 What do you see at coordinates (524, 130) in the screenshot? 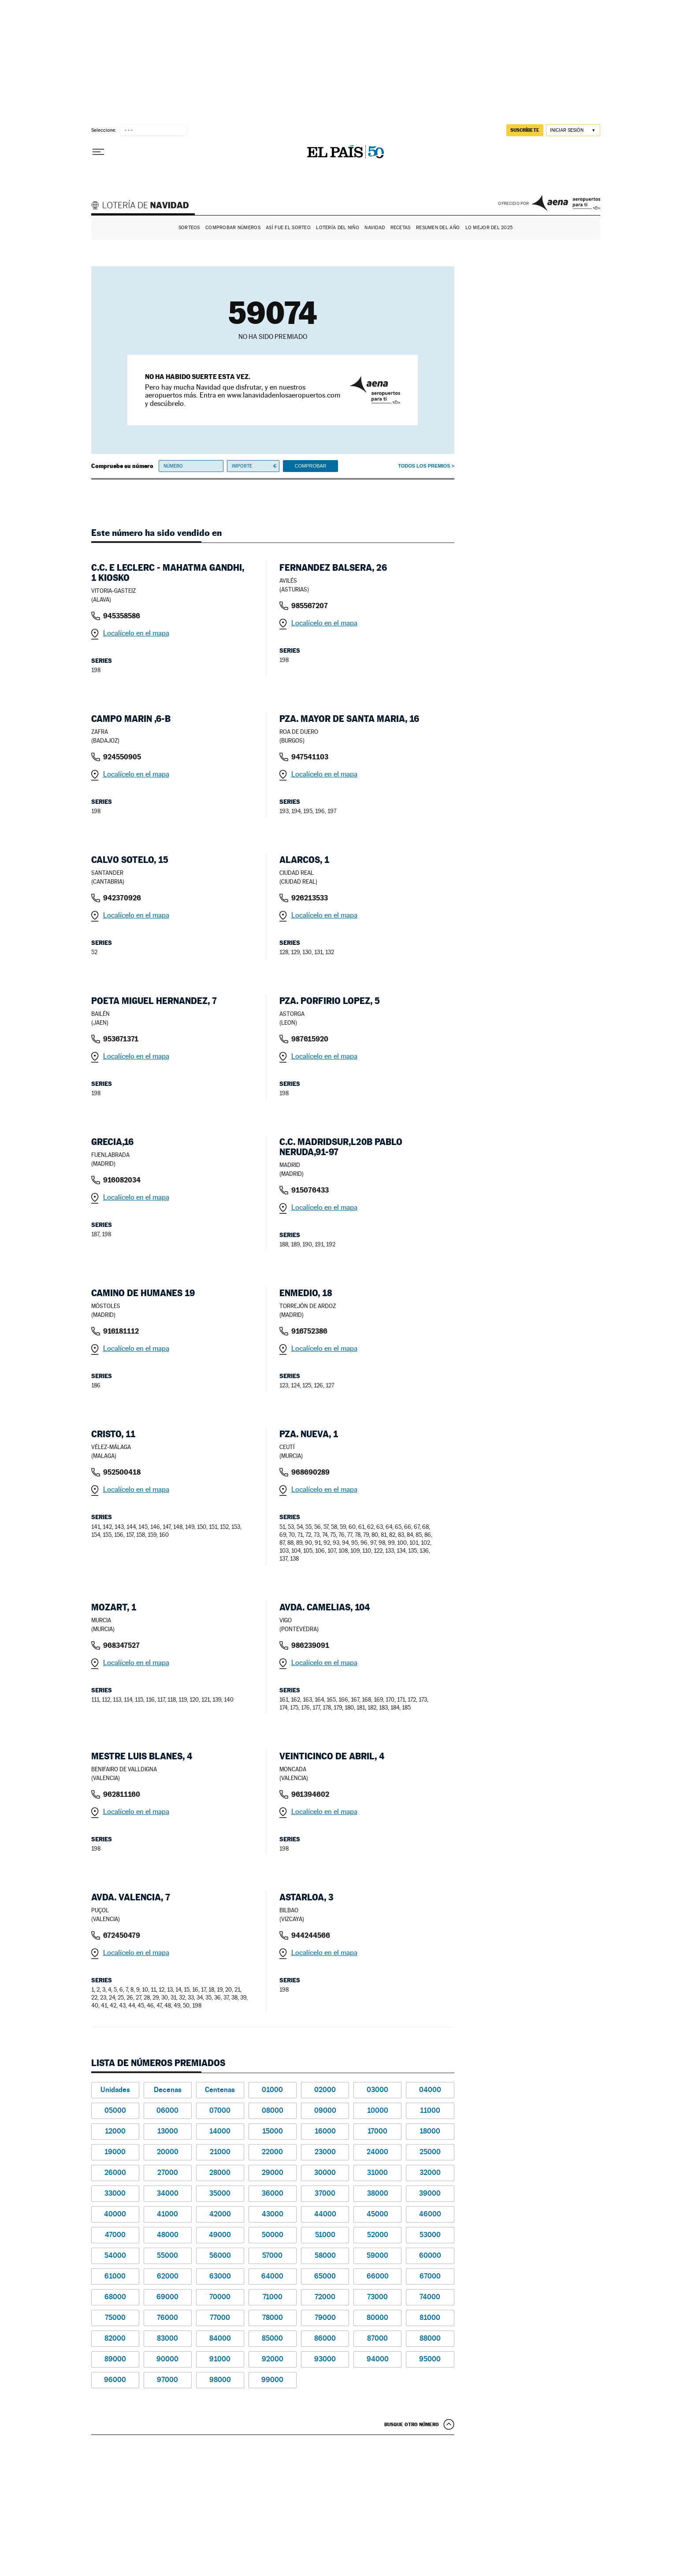
I see `suscríbete` at bounding box center [524, 130].